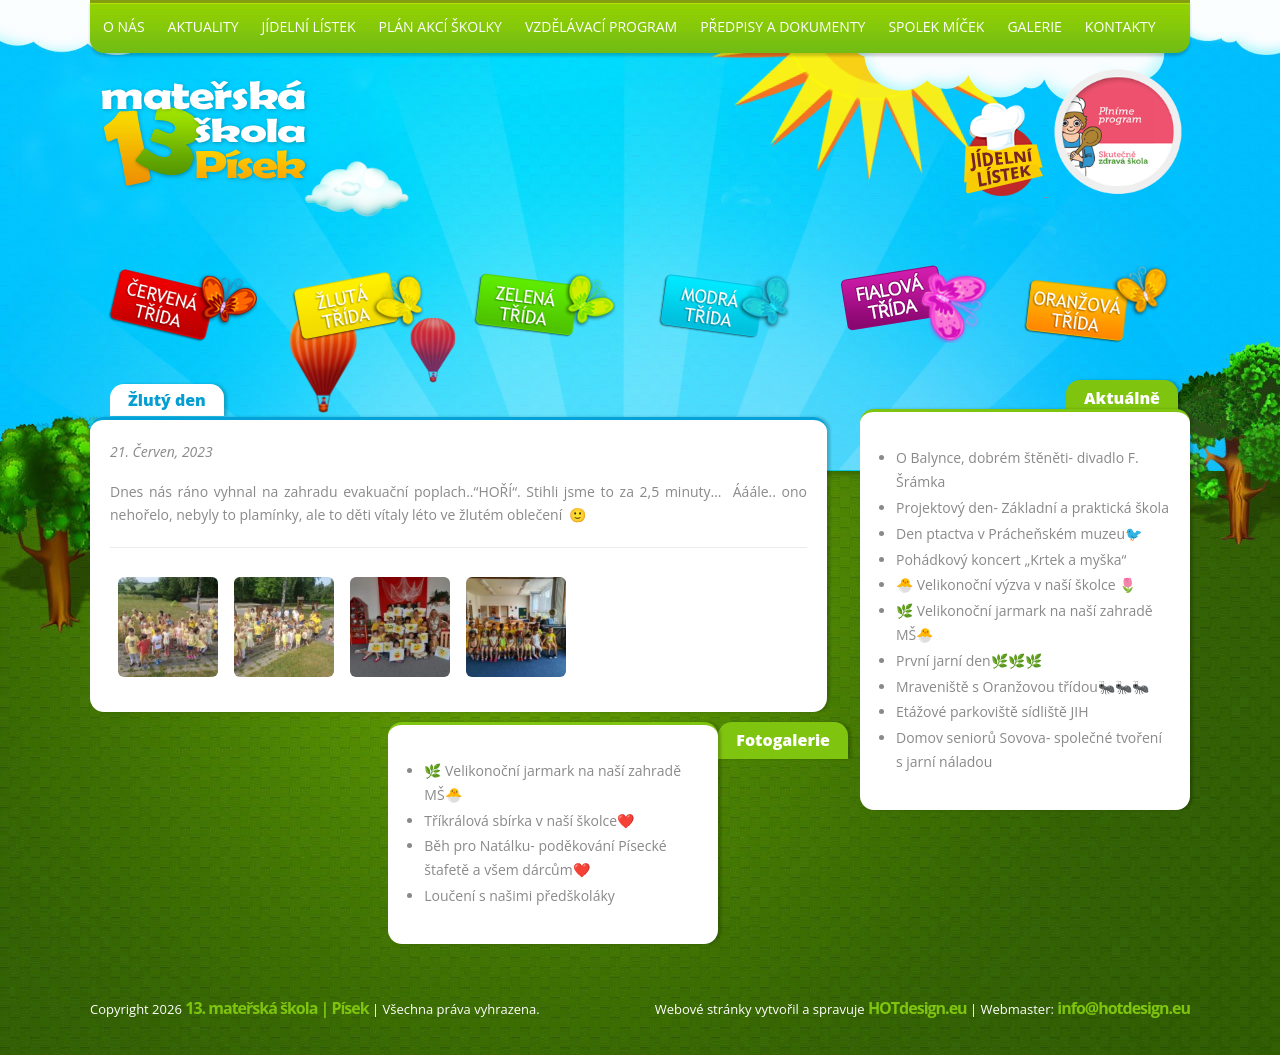 The image size is (1280, 1055). I want to click on Plán akcí školky, so click(440, 26).